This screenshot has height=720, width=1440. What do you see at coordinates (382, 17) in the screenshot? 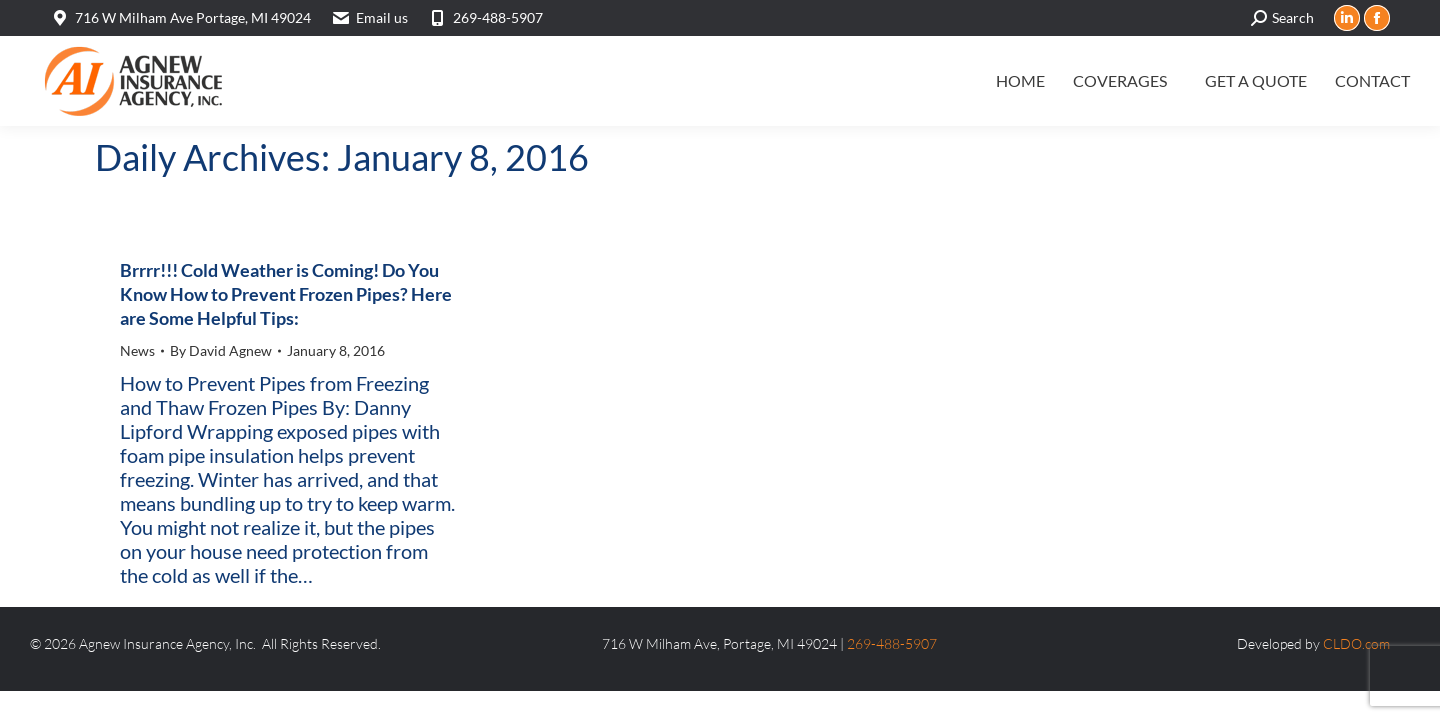
I see `Email us` at bounding box center [382, 17].